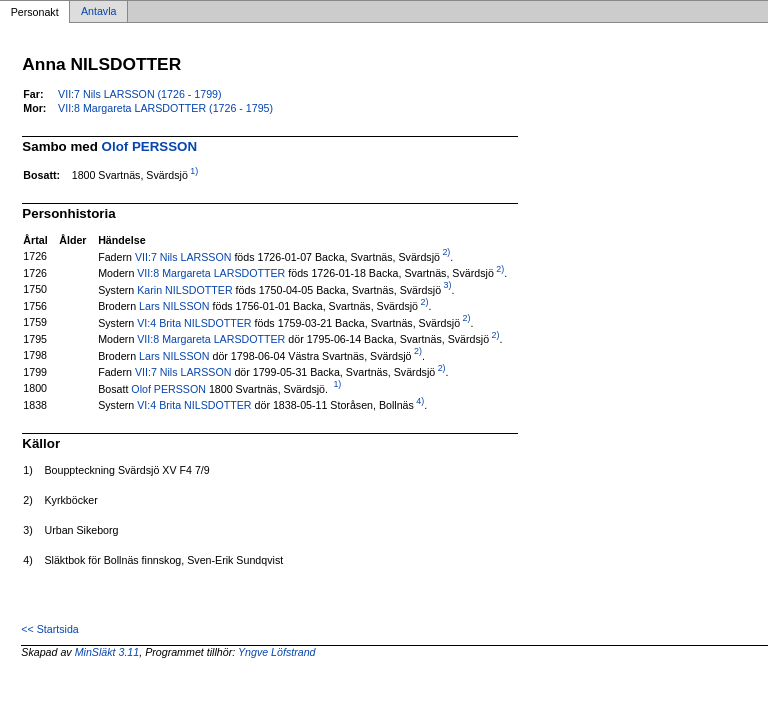 Image resolution: width=768 pixels, height=720 pixels. Describe the element at coordinates (107, 652) in the screenshot. I see `MinSläkt 3.11` at that location.